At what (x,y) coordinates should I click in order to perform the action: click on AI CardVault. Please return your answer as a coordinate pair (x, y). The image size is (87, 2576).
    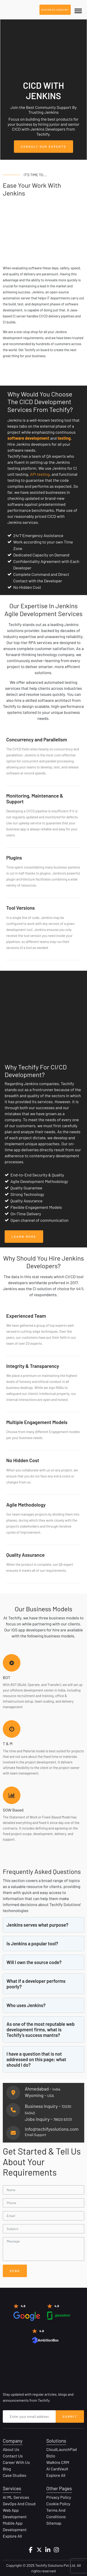
    Looking at the image, I should click on (57, 2468).